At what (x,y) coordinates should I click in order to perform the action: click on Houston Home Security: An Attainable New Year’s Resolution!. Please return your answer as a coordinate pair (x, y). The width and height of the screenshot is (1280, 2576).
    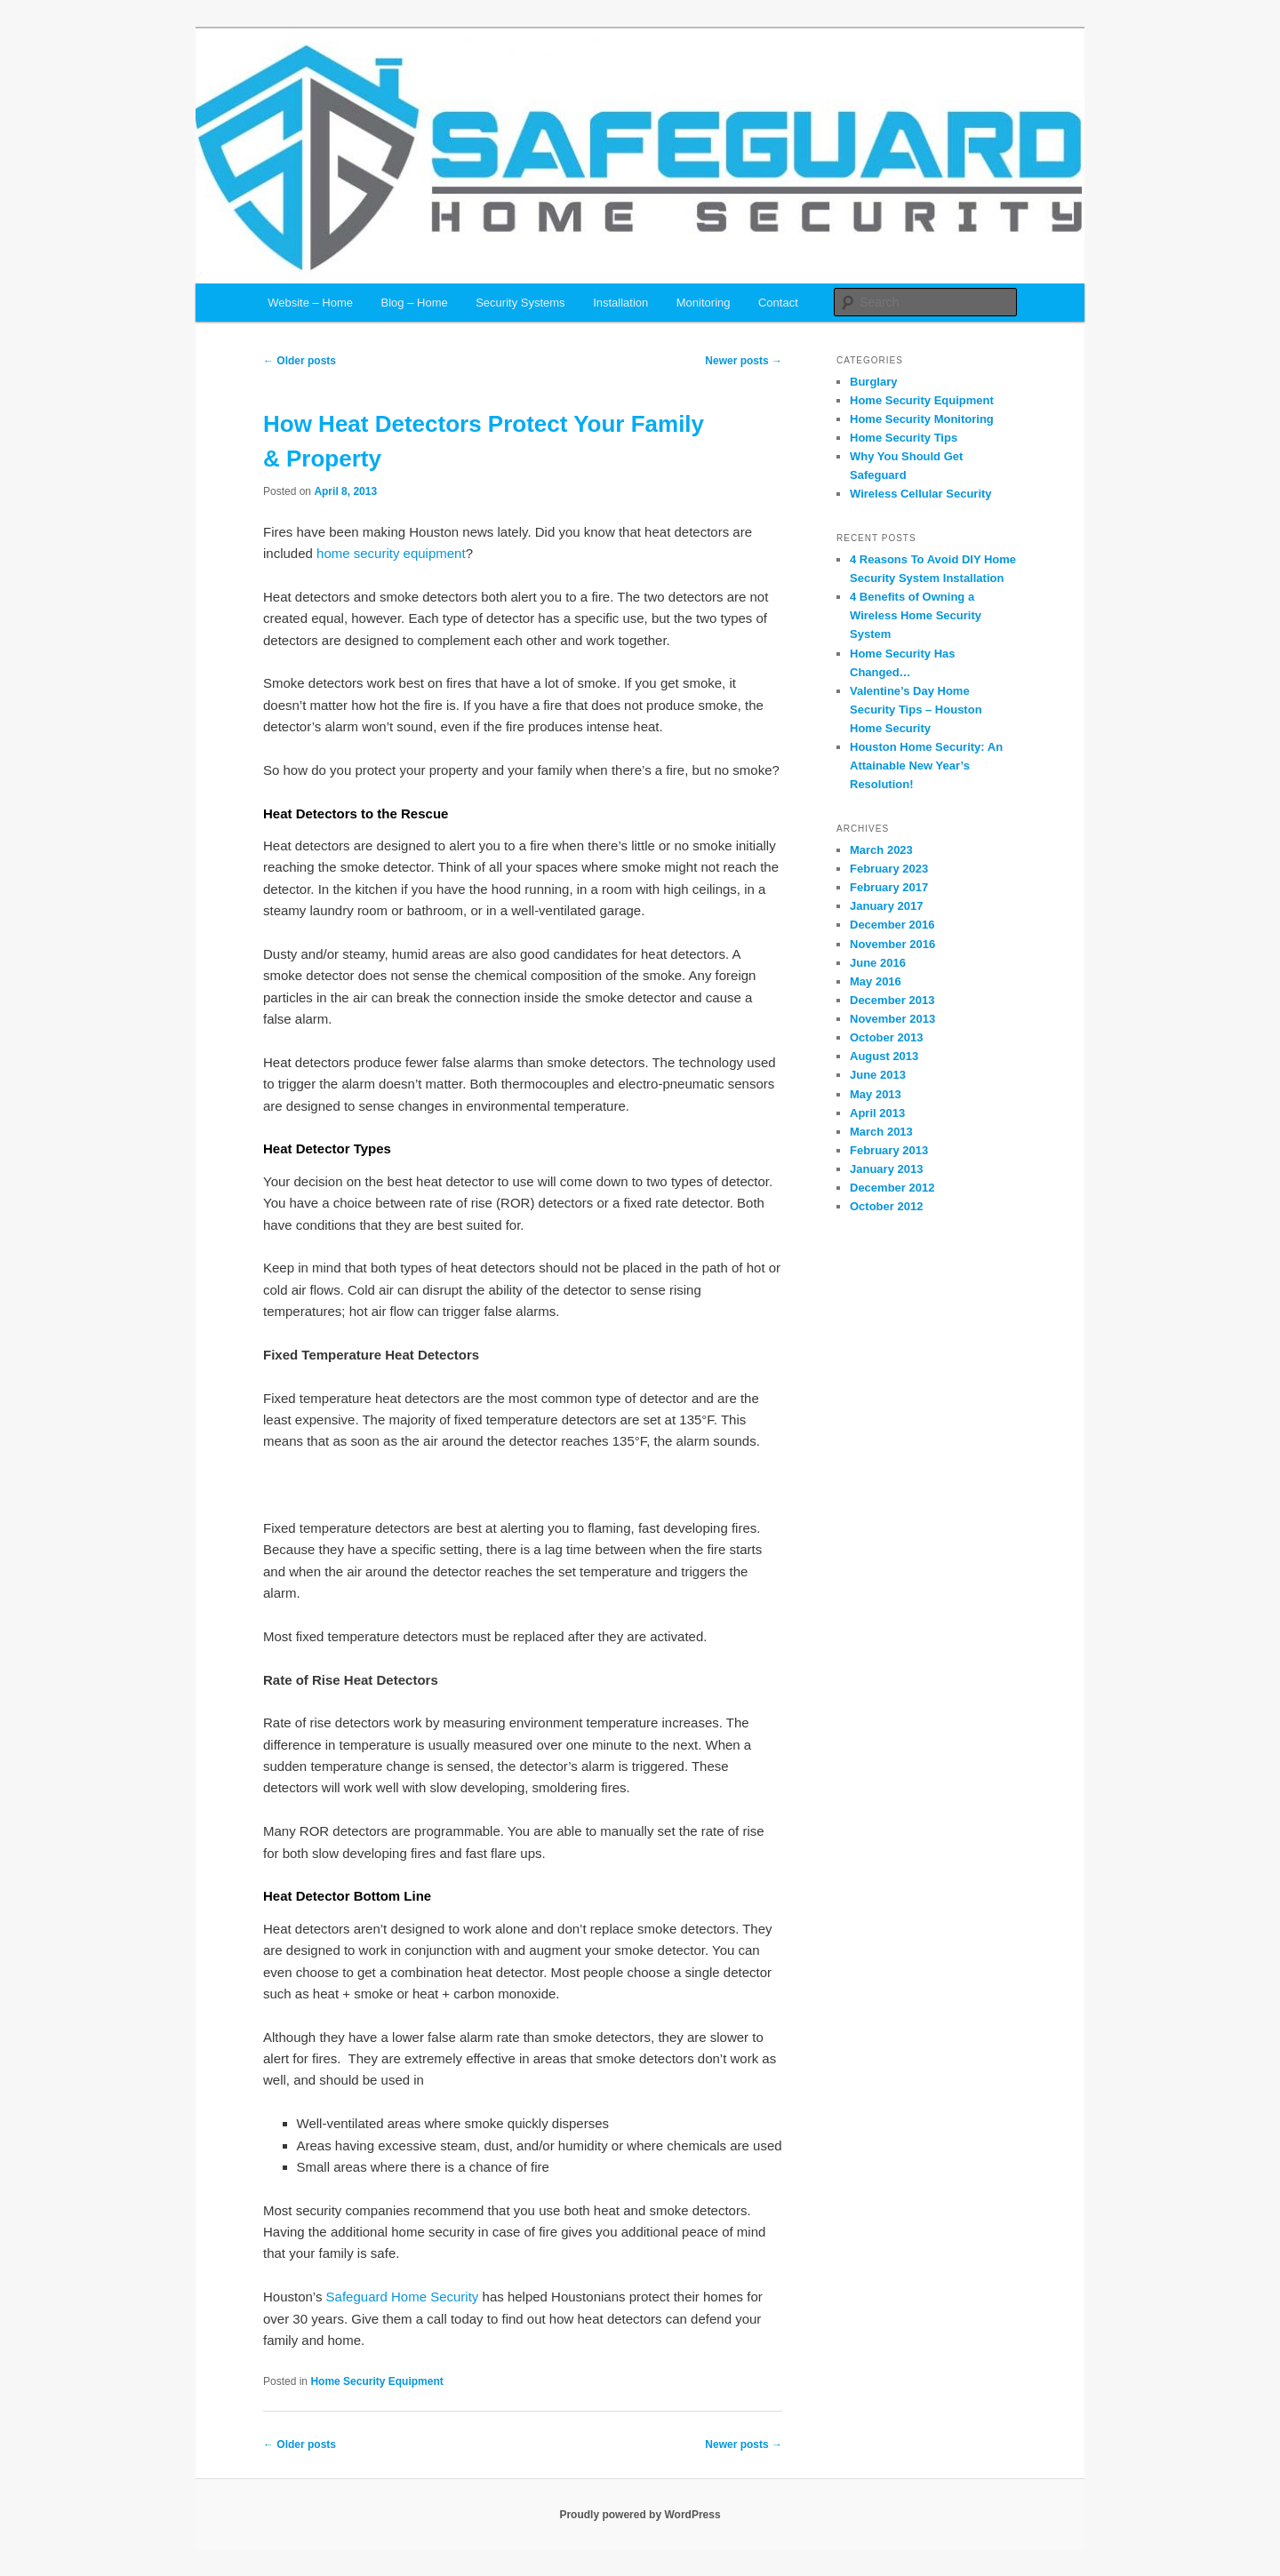
    Looking at the image, I should click on (926, 765).